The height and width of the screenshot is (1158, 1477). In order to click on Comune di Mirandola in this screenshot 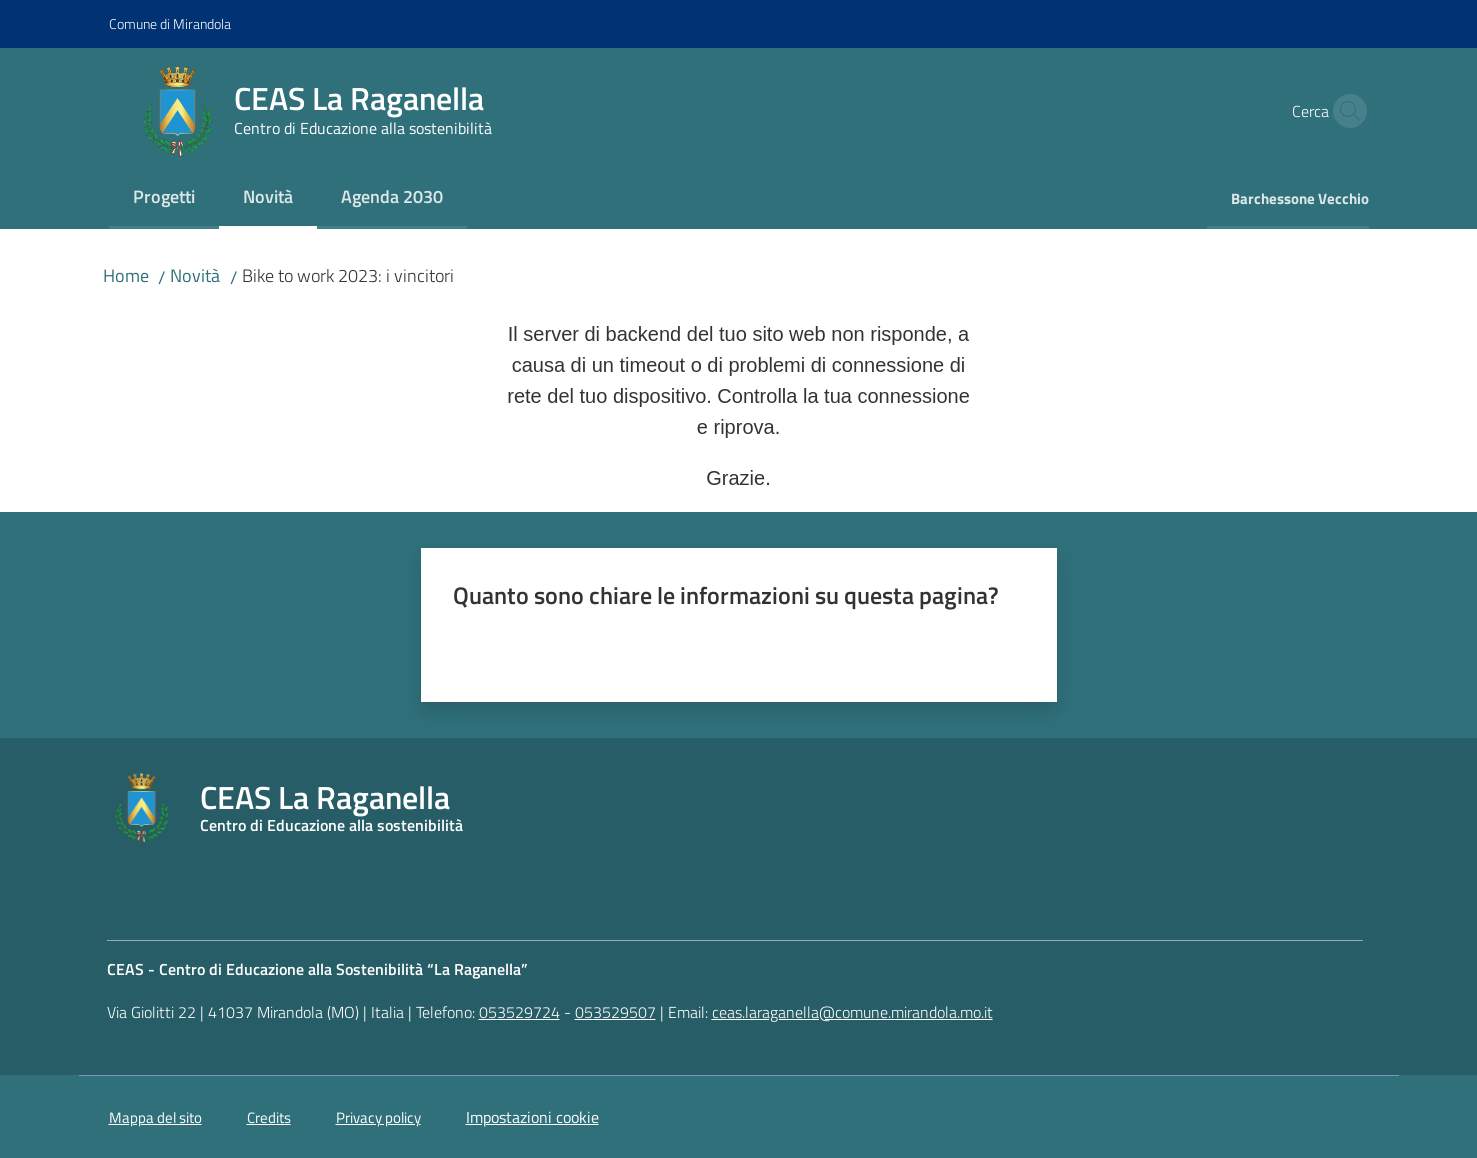, I will do `click(170, 23)`.